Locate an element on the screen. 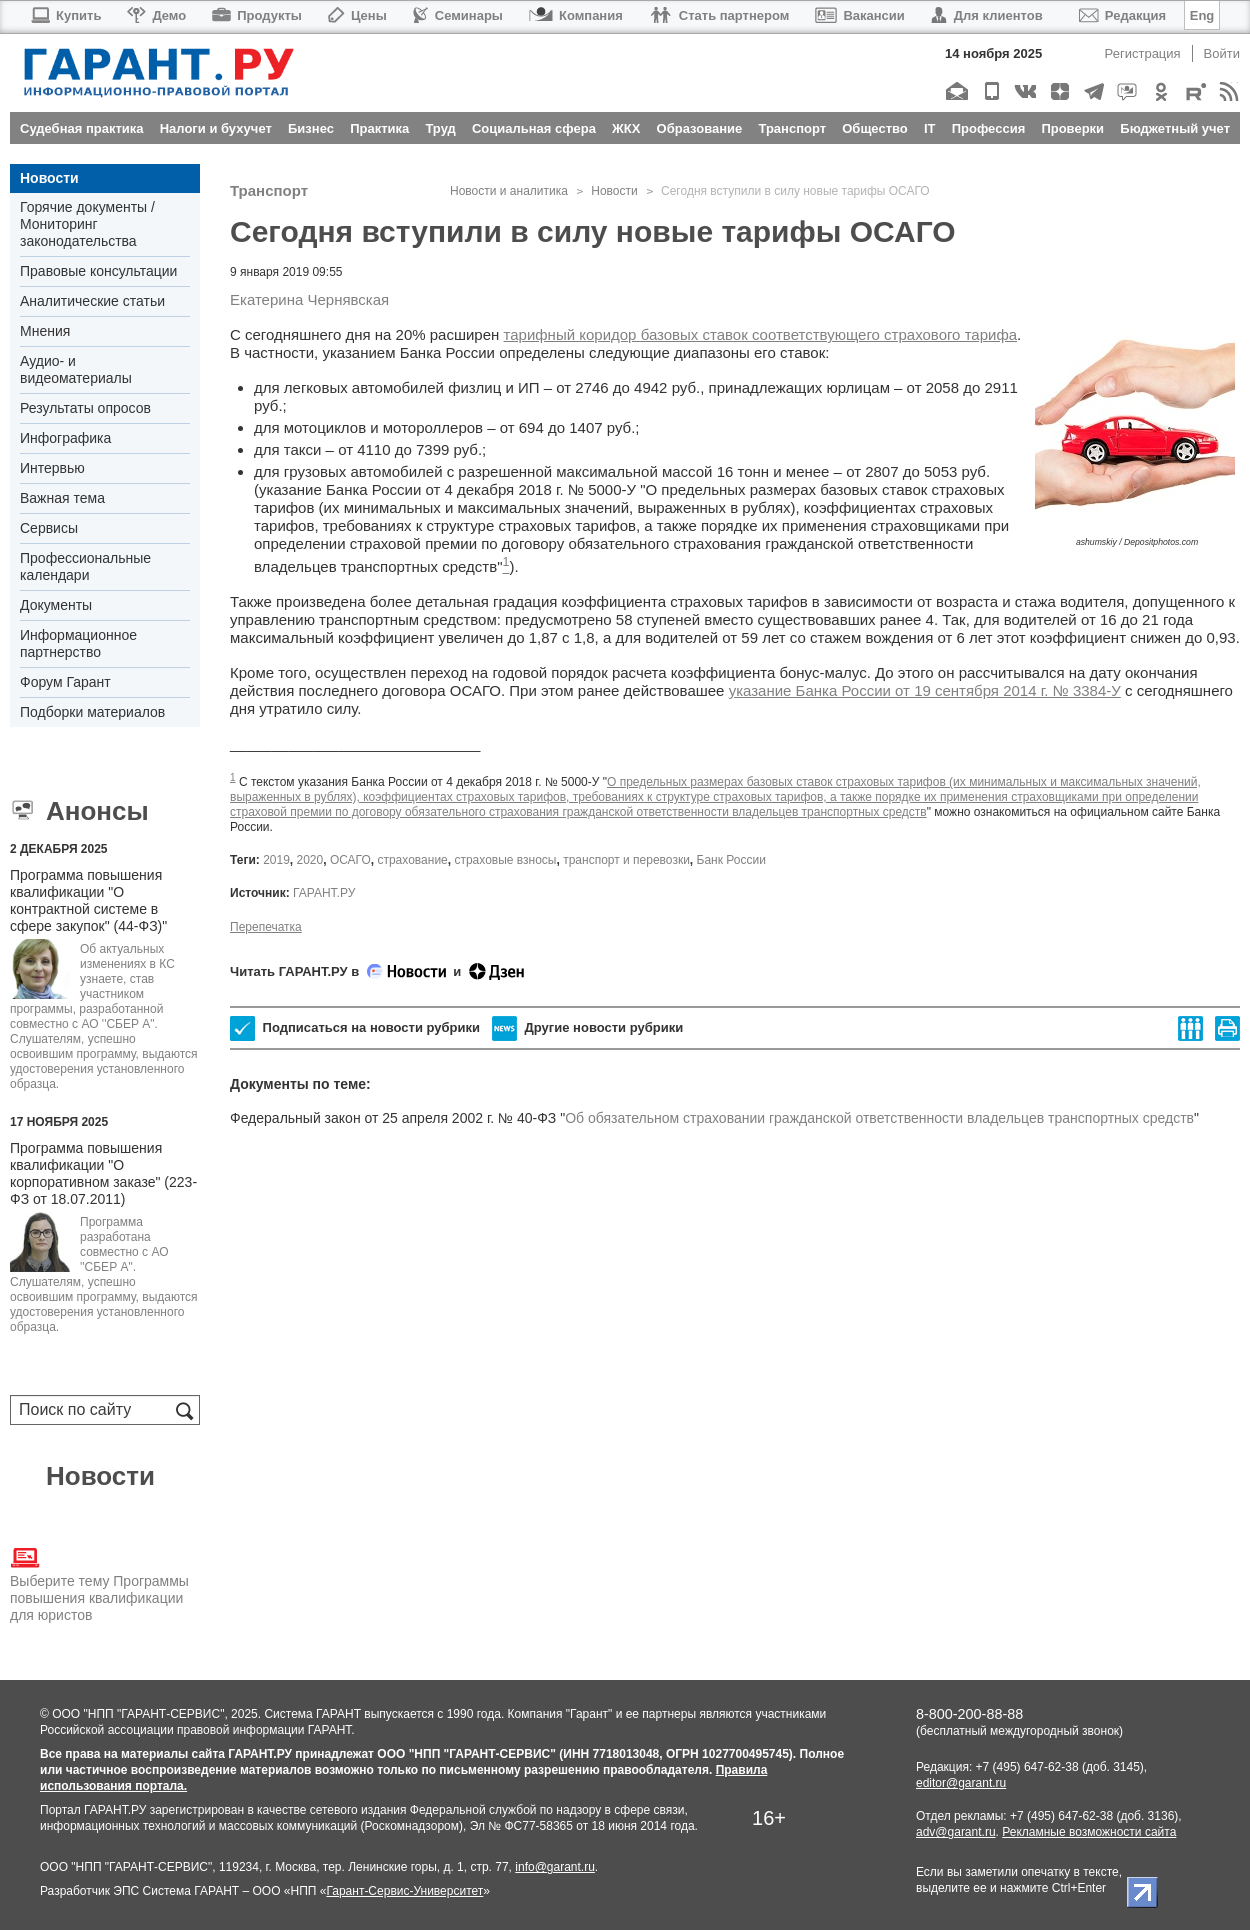  Программа повышения квалификации "О корпоративном заказе" (223-ФЗ от 18.07.2011) is located at coordinates (103, 1173).